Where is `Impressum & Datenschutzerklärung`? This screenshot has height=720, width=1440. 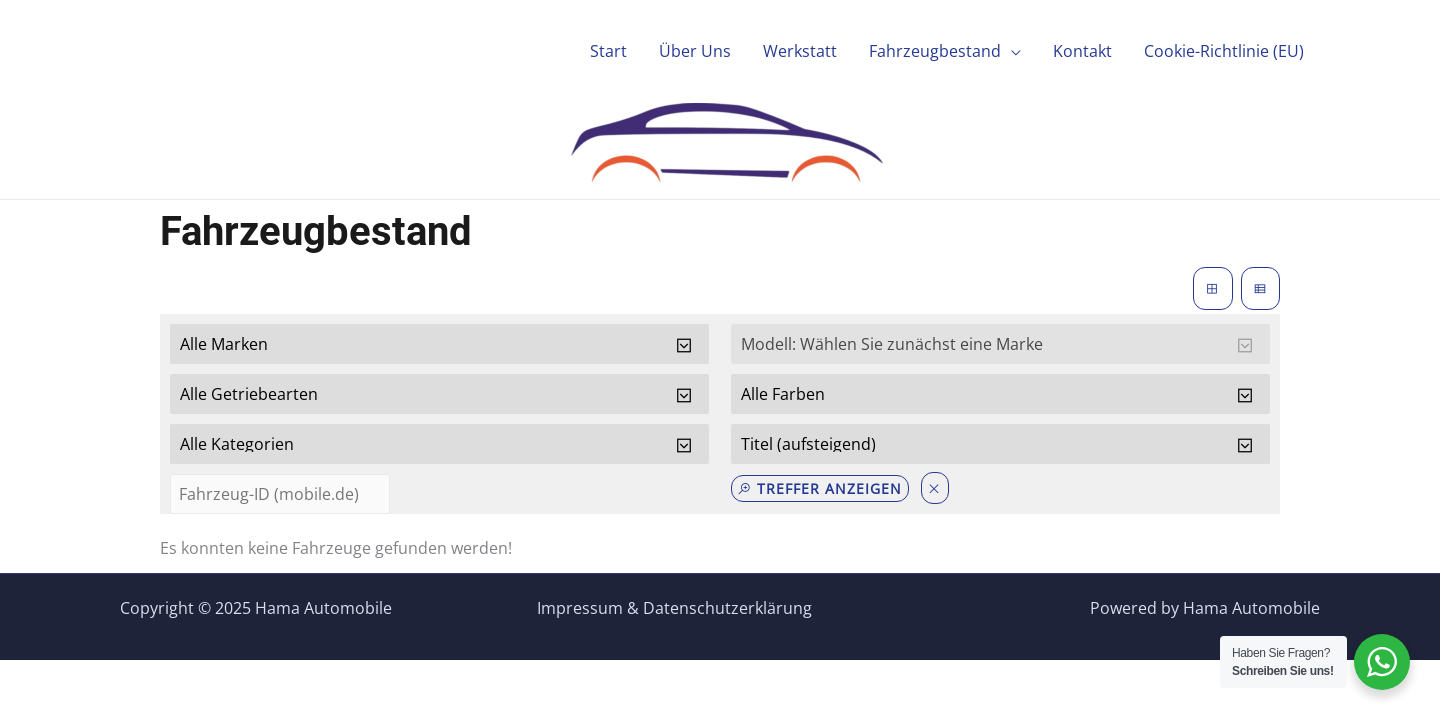 Impressum & Datenschutzerklärung is located at coordinates (674, 608).